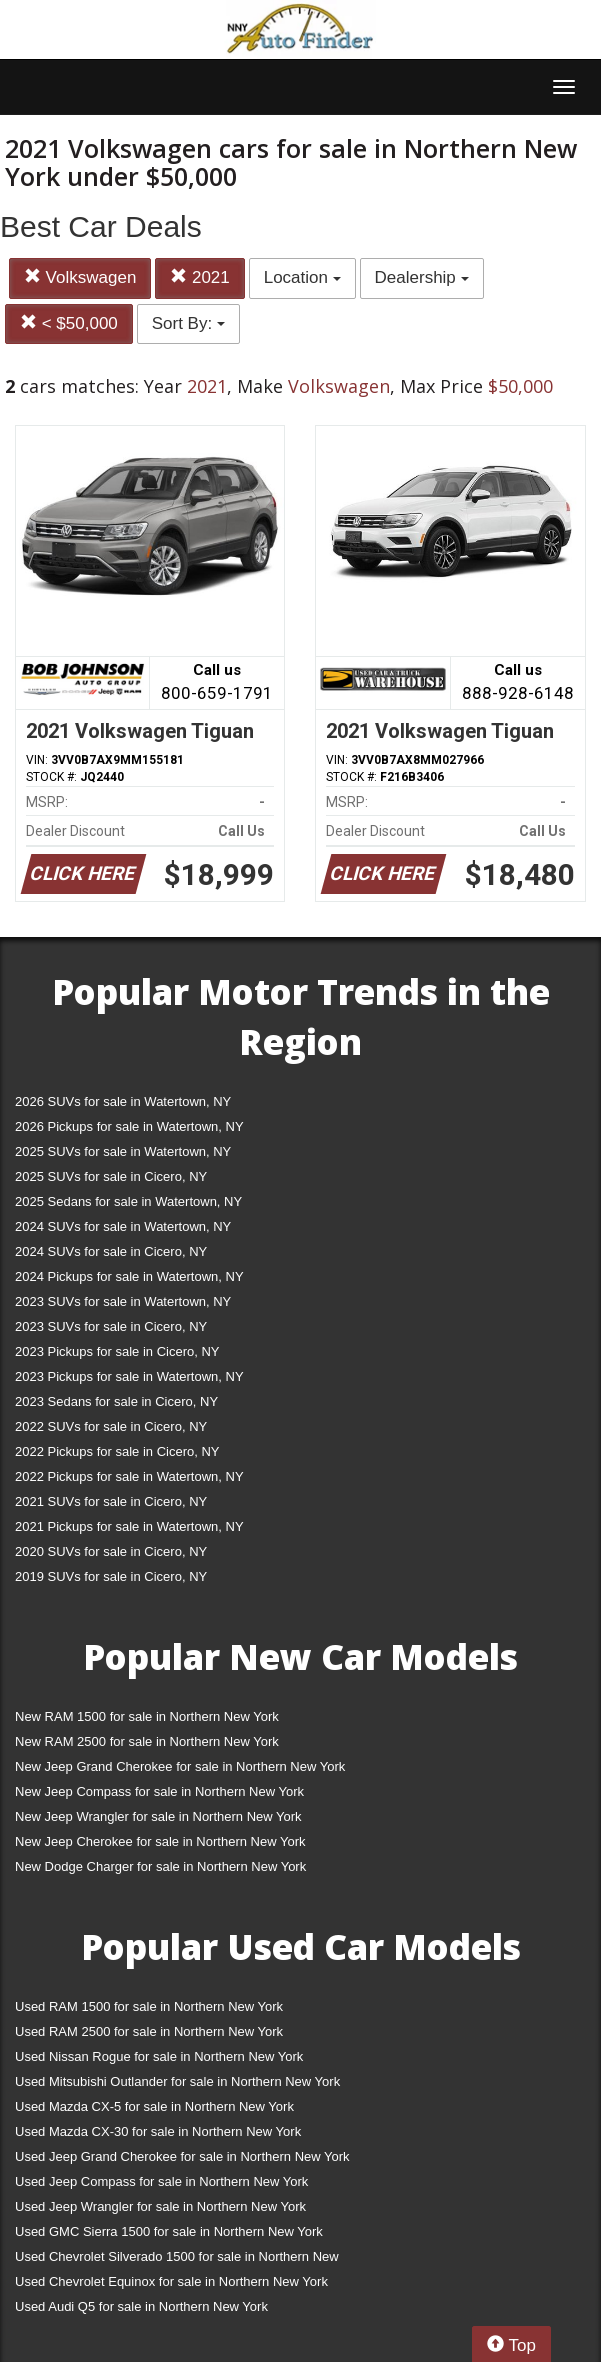  I want to click on 2026 SUVs for sale in Watertown, NY, so click(123, 1101).